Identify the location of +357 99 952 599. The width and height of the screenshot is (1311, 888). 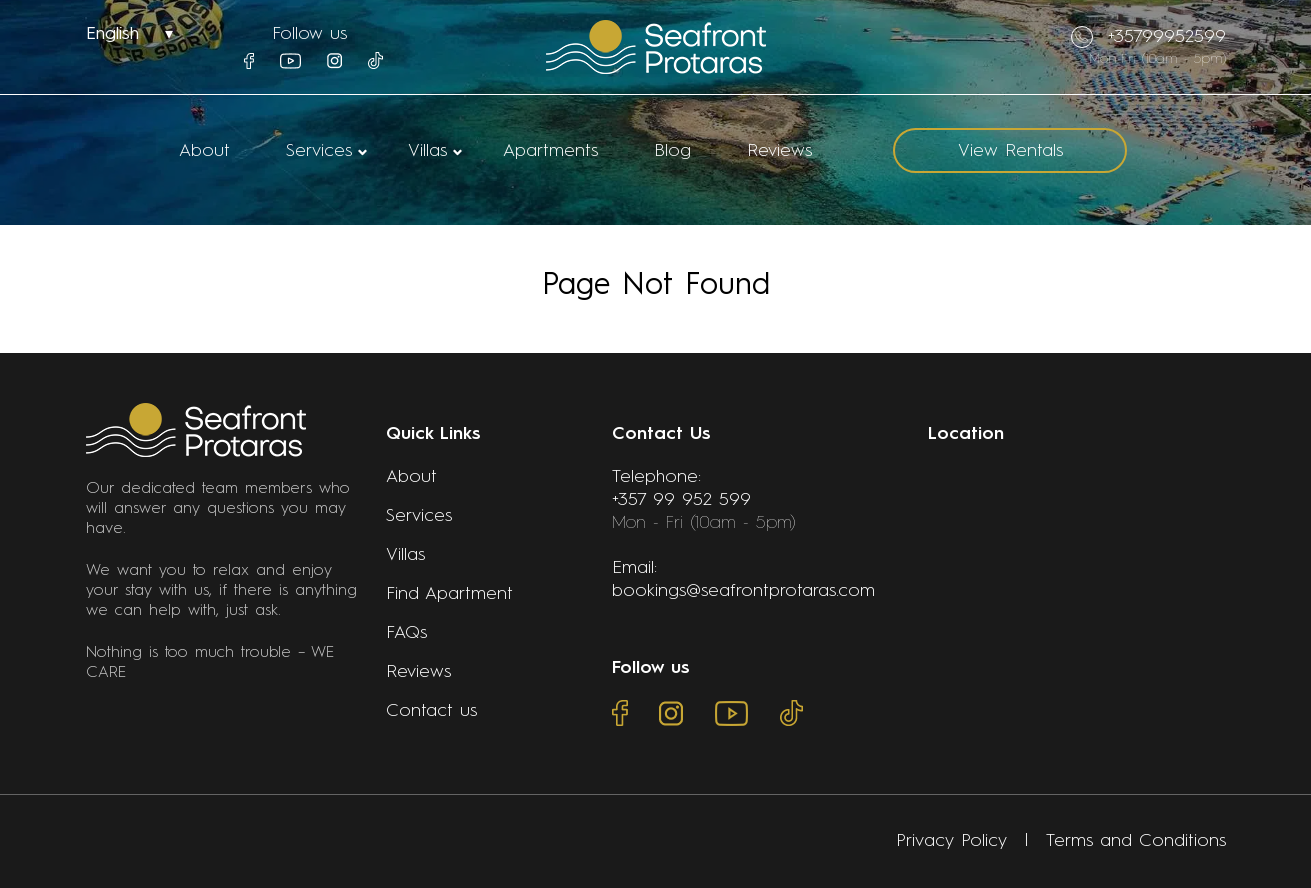
(681, 500).